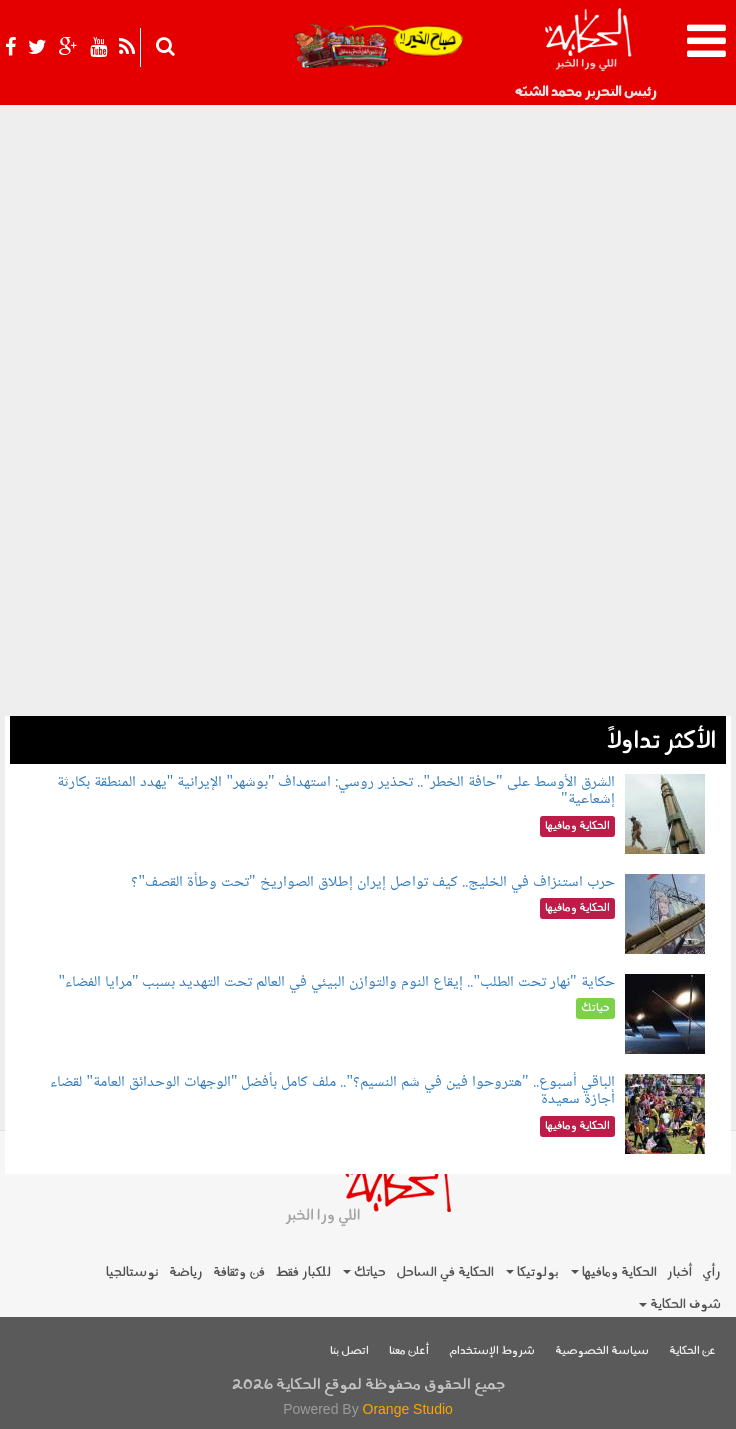 The height and width of the screenshot is (1429, 736). What do you see at coordinates (332, 1091) in the screenshot?
I see `الباقي أسبوع.. "هتروحوا فين في شم النسيم؟".. ملف كامل بأفضل "الوجهات الوحدائق العامة" لقضاء أجازة سعيدة` at bounding box center [332, 1091].